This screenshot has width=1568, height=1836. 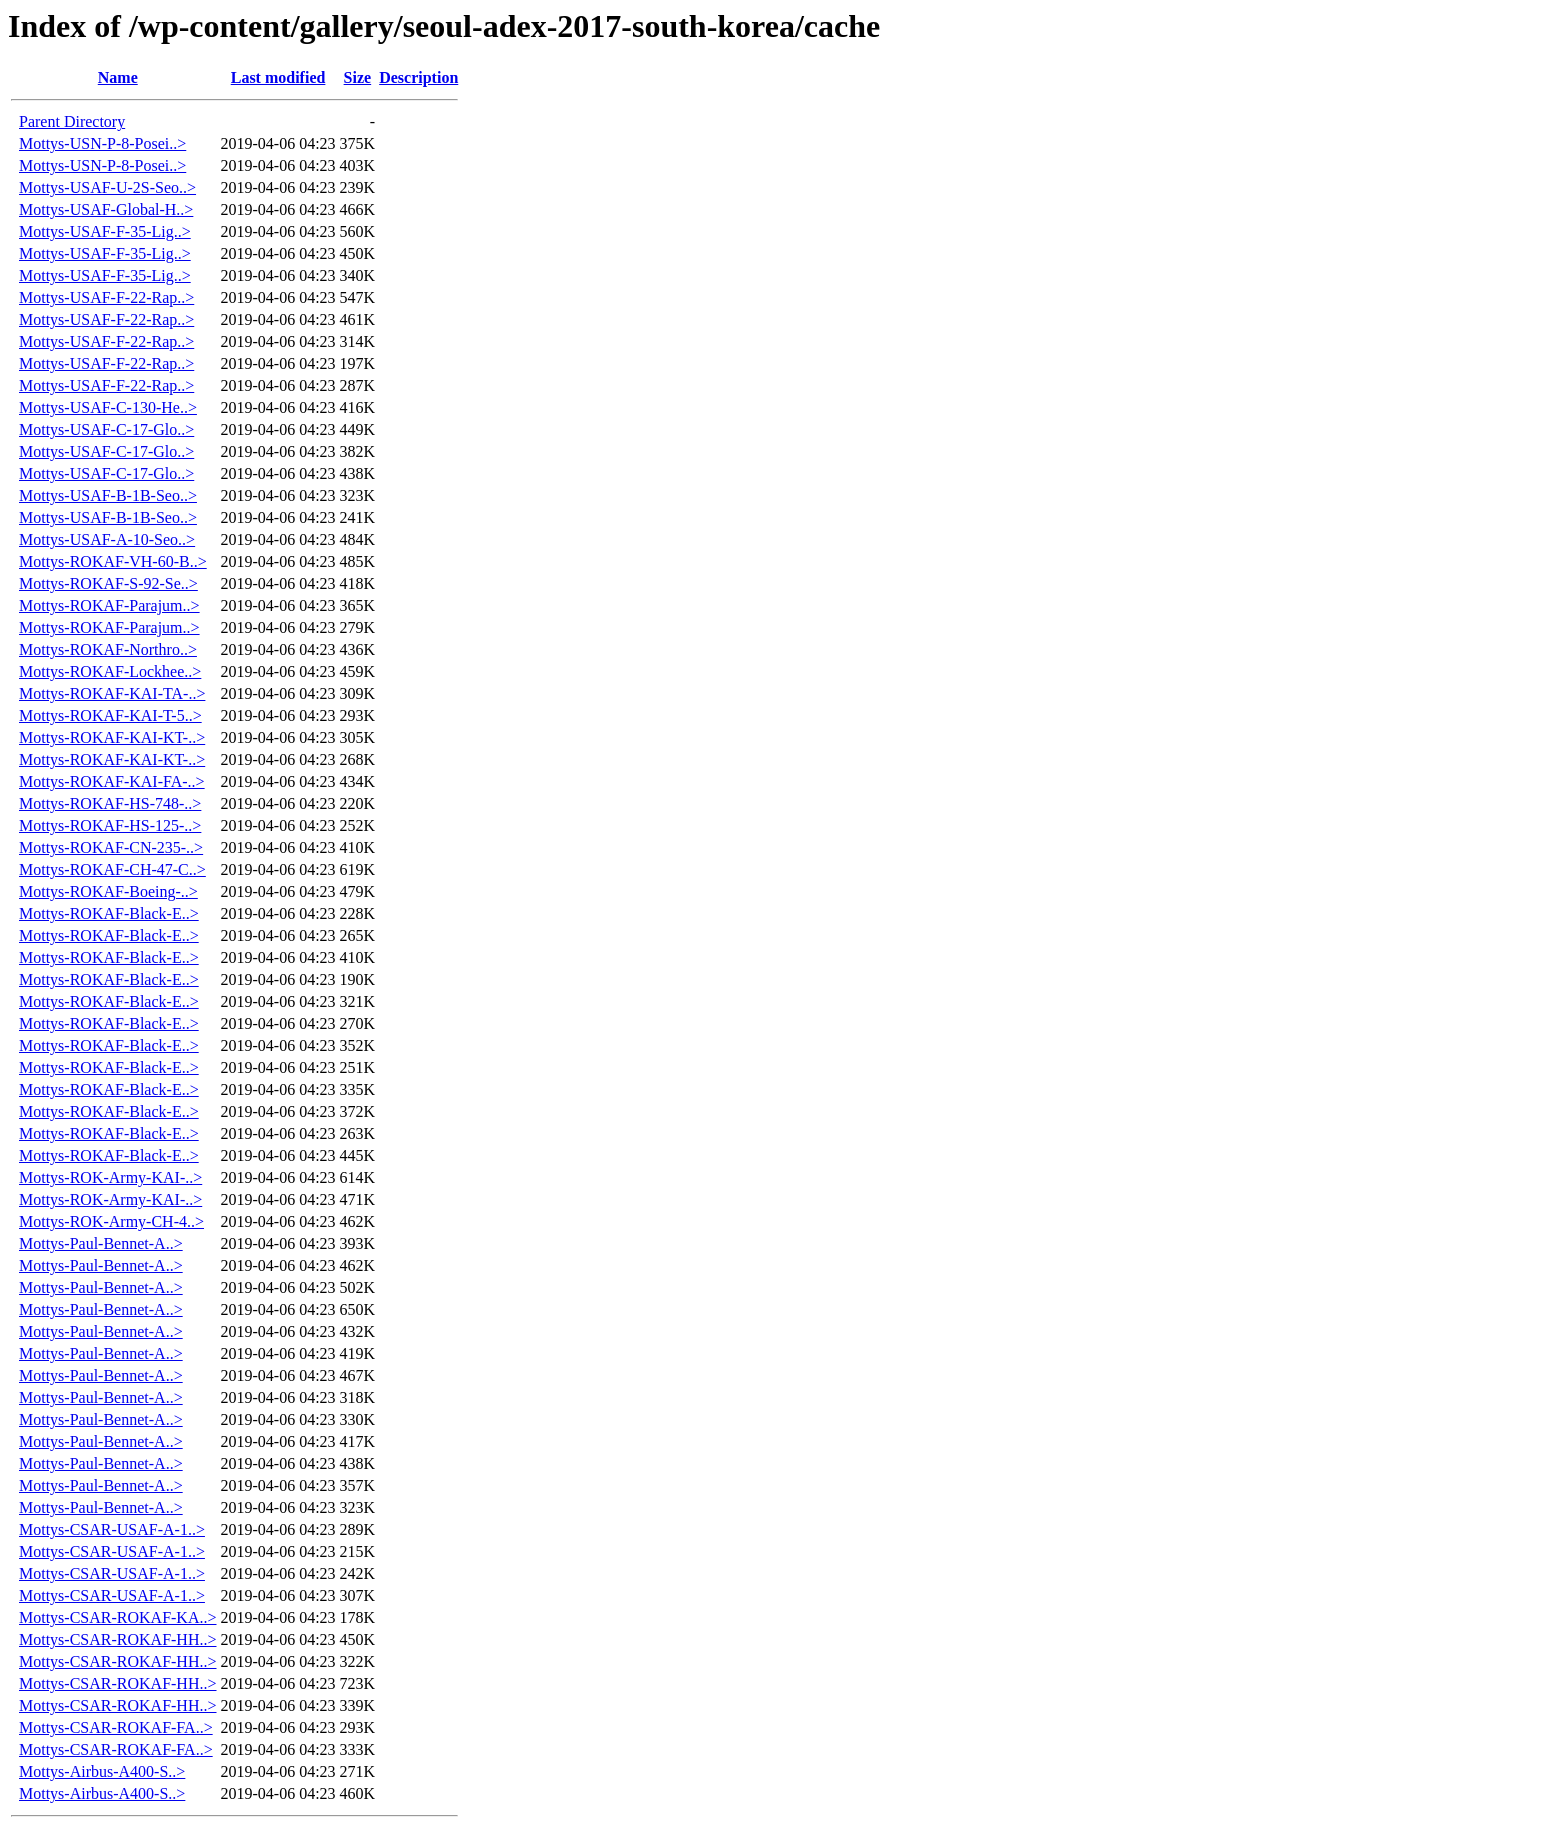 I want to click on Mottys-ROKAF-Northro..>, so click(x=108, y=649).